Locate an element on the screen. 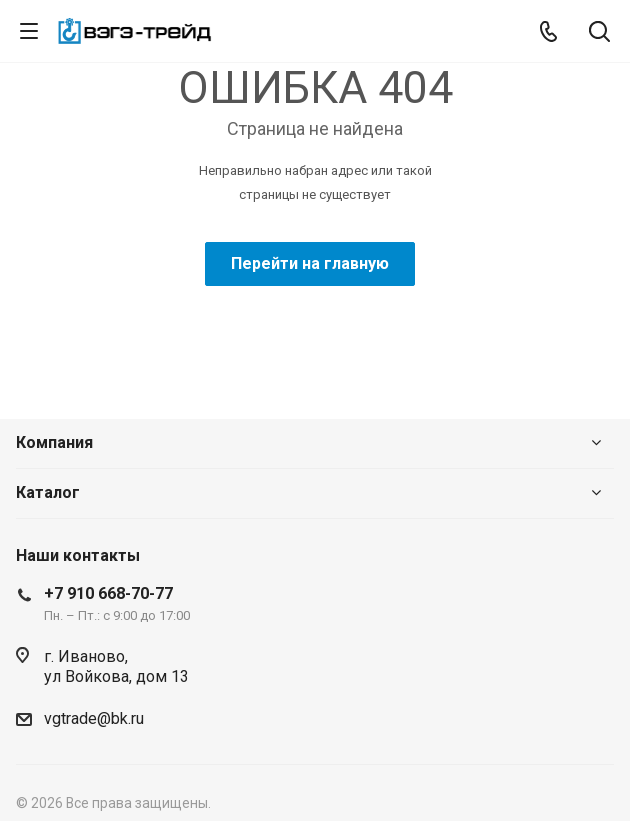 Image resolution: width=630 pixels, height=821 pixels. +7 910 668-70-77 is located at coordinates (108, 593).